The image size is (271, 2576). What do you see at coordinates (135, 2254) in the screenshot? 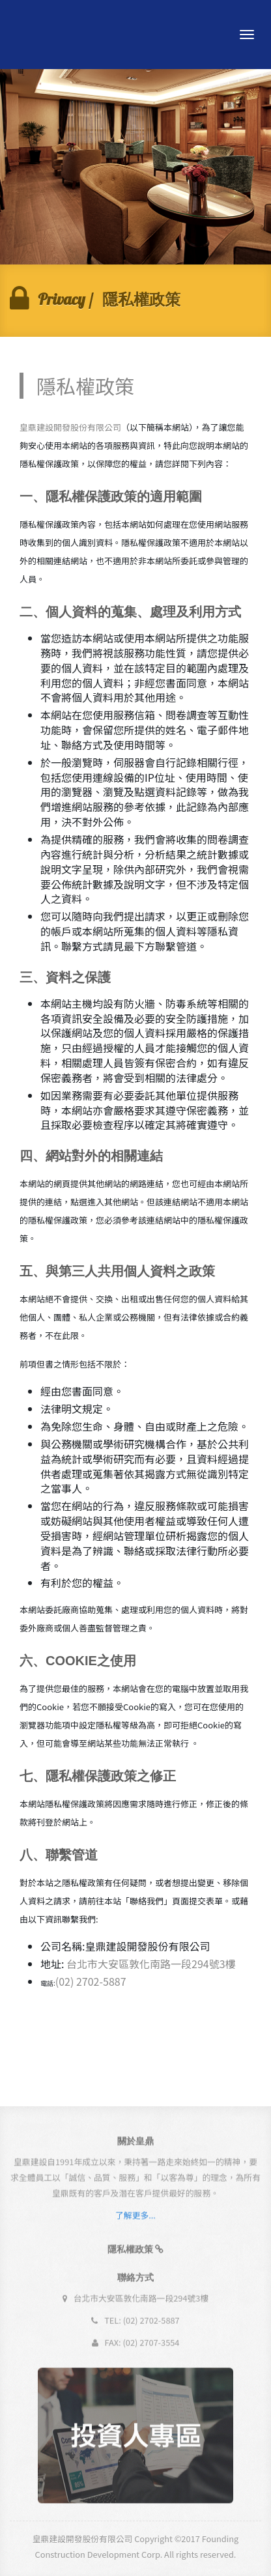
I see `[button]` at bounding box center [135, 2254].